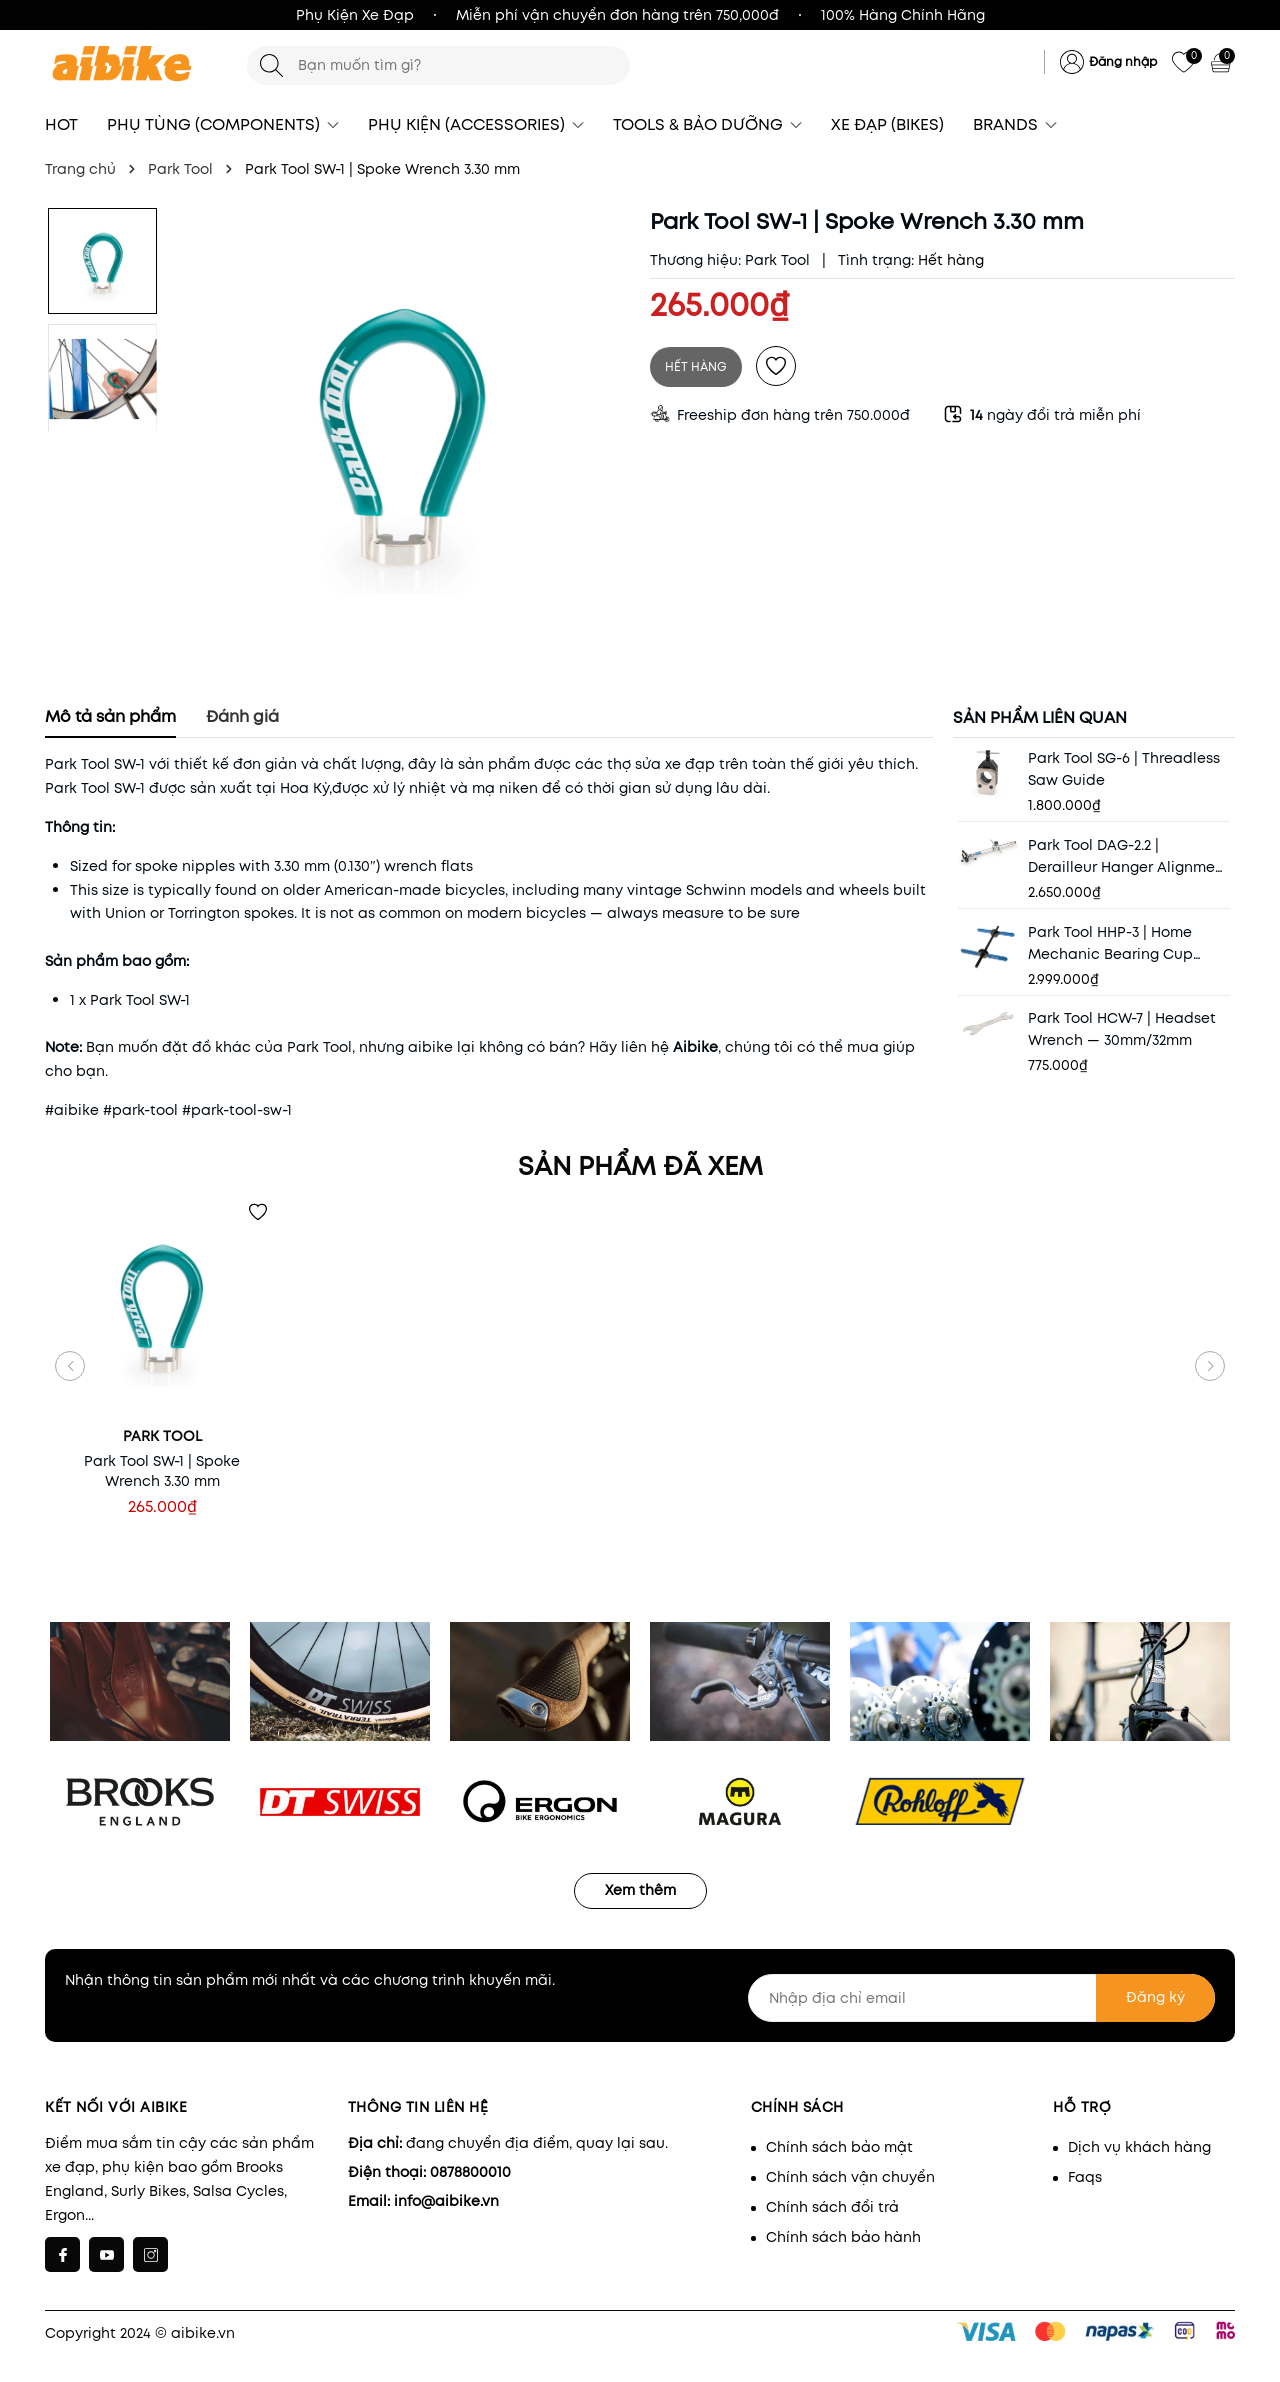 This screenshot has width=1280, height=2382. I want to click on [Instagram], so click(150, 2254).